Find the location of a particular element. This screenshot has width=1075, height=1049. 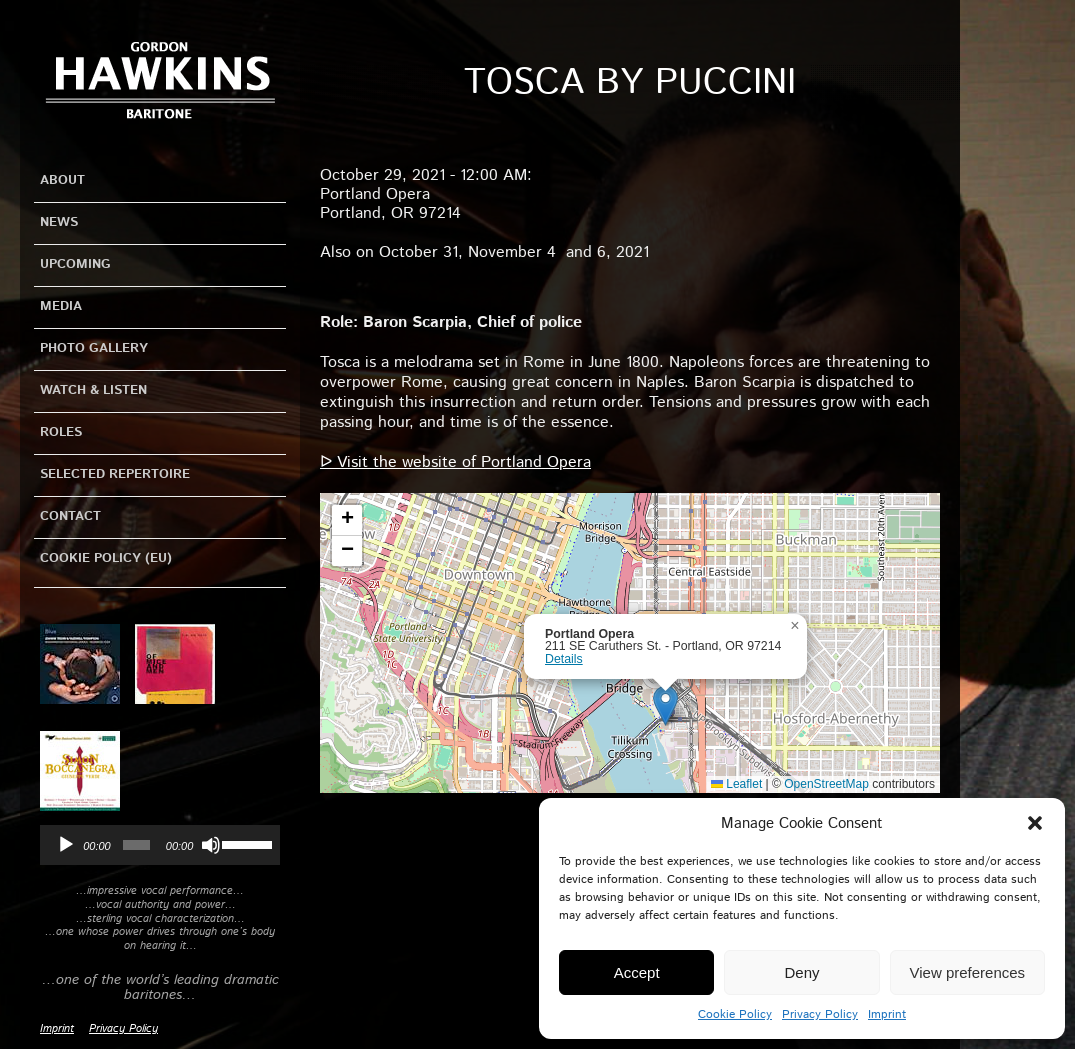

[Play] is located at coordinates (66, 845).